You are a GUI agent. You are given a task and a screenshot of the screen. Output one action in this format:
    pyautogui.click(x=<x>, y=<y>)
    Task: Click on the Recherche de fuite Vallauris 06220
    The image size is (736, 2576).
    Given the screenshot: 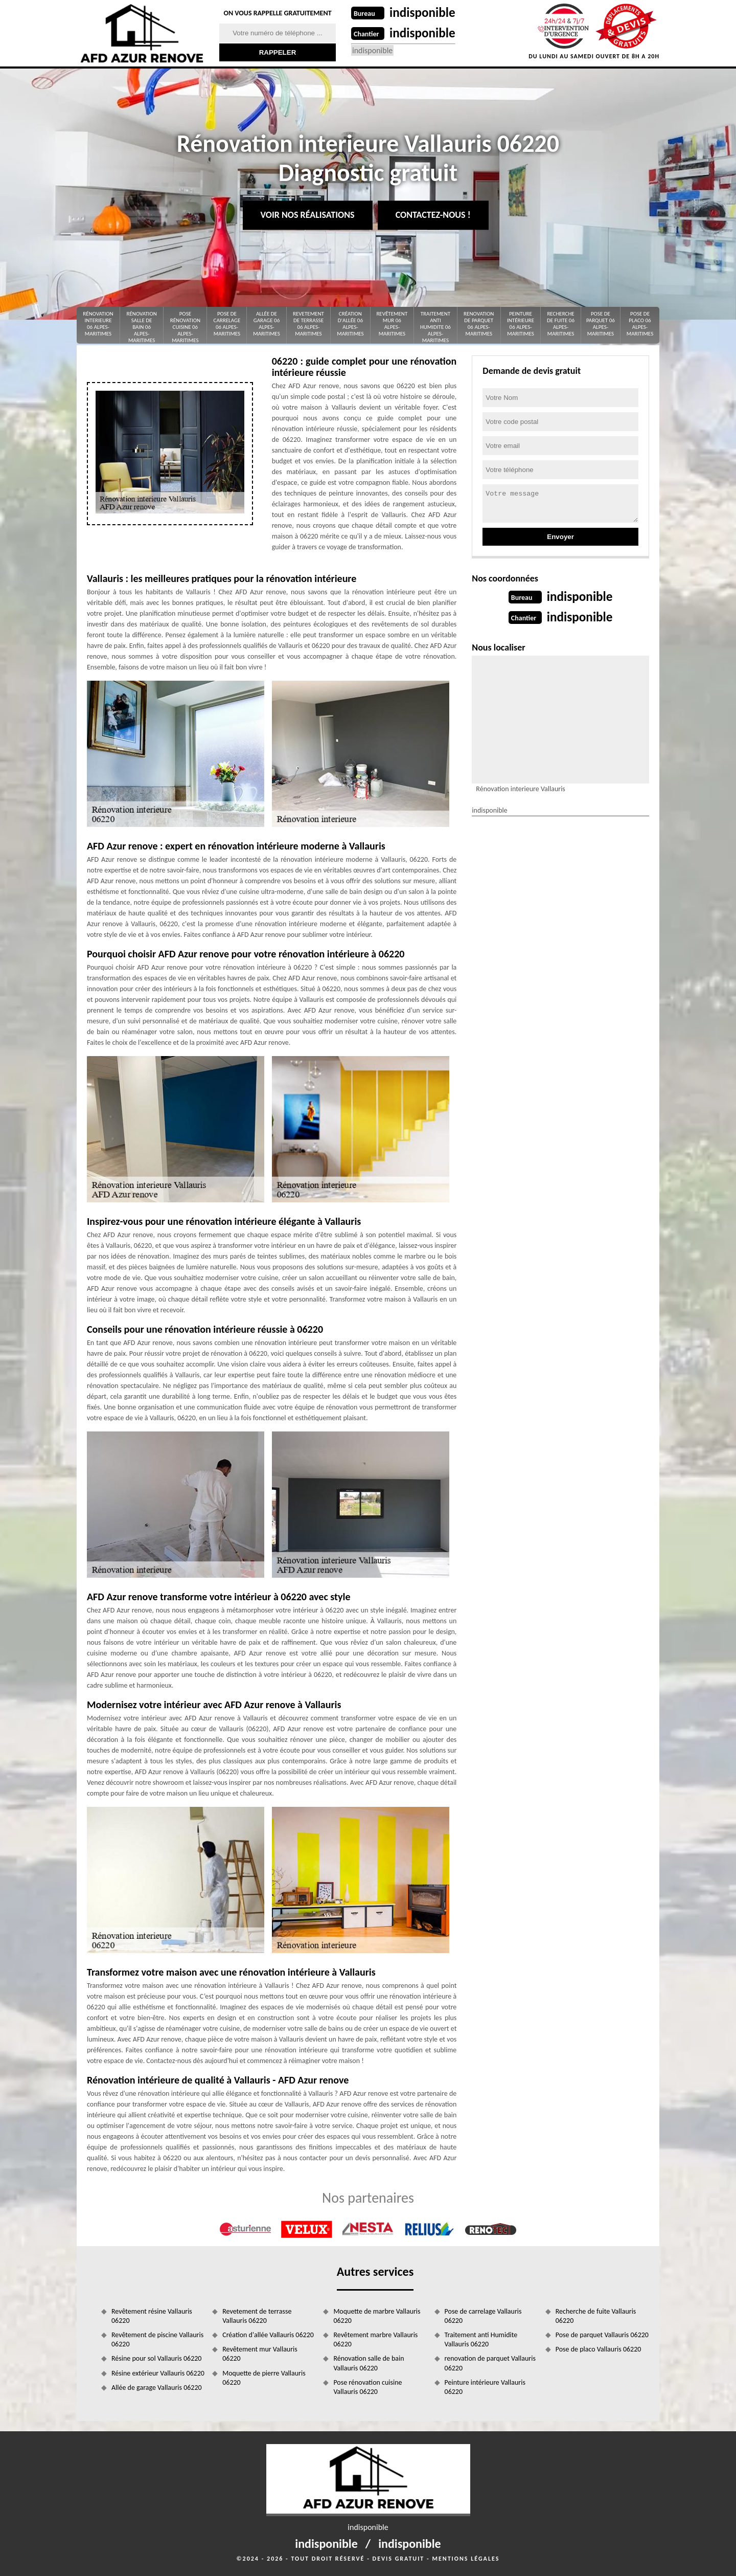 What is the action you would take?
    pyautogui.click(x=596, y=2316)
    